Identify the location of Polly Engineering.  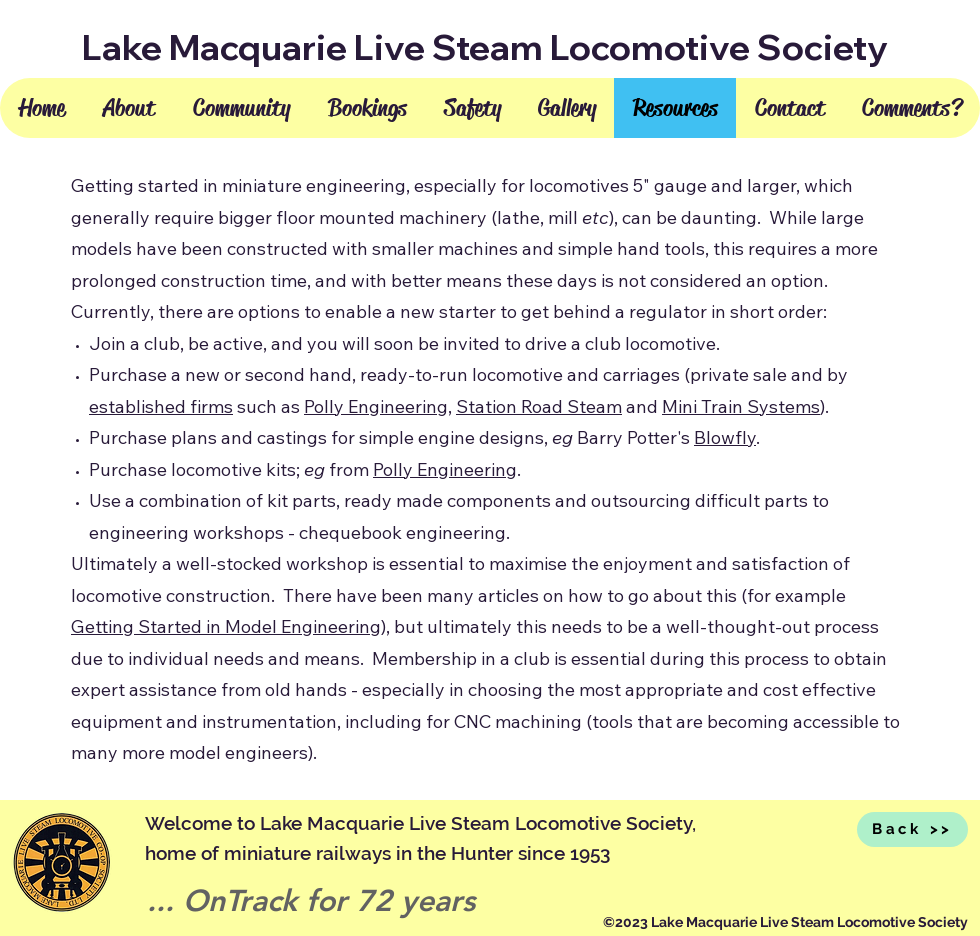
(376, 406).